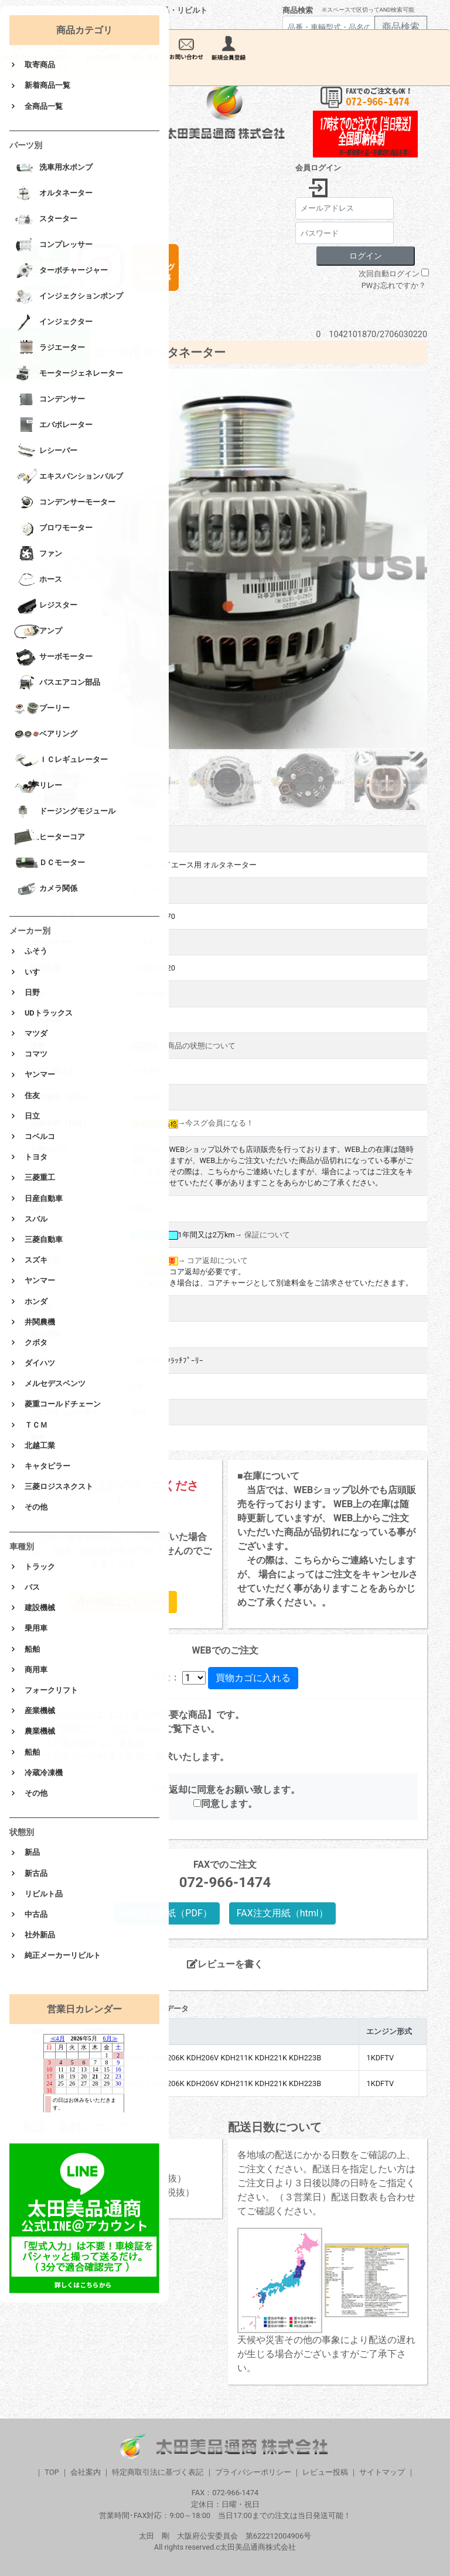  I want to click on ホース, so click(38, 580).